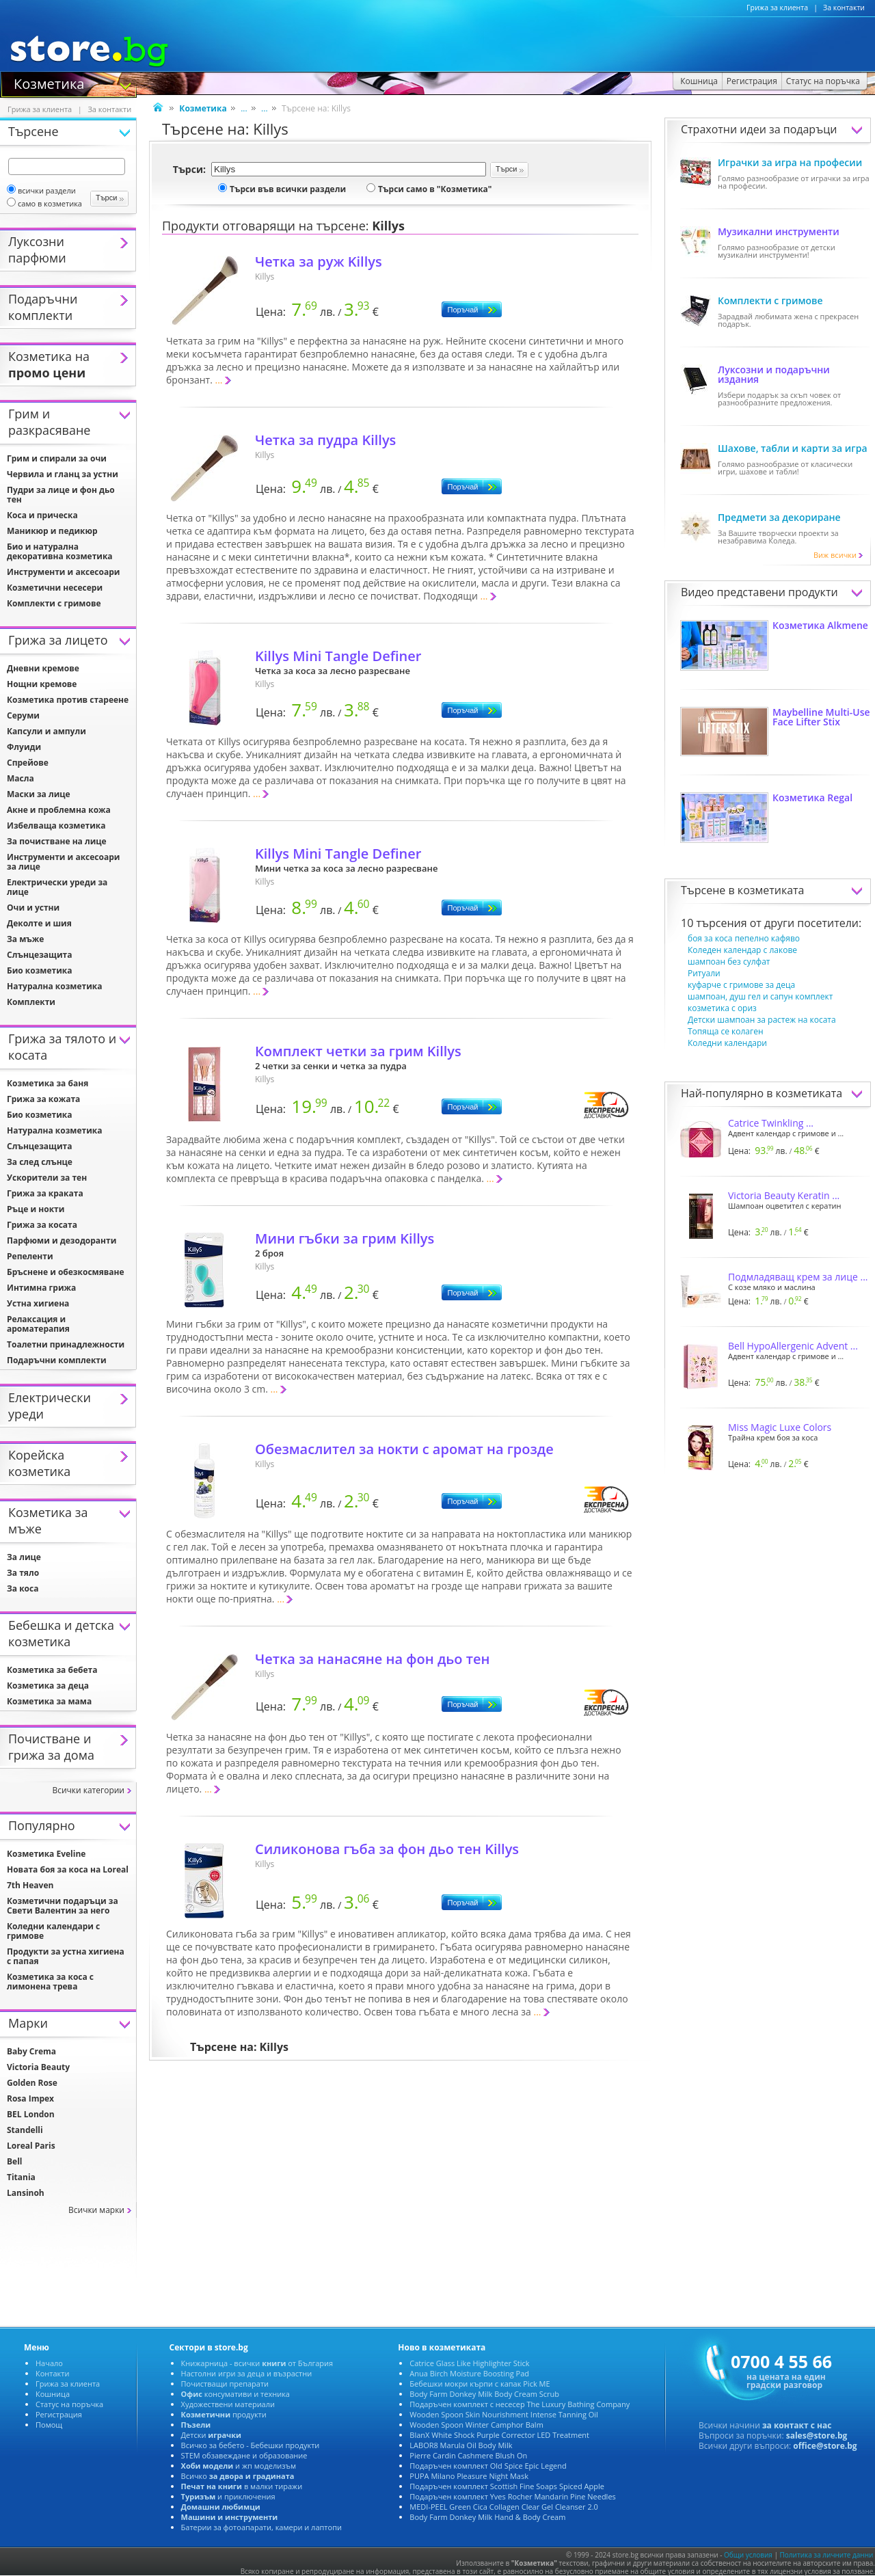 The width and height of the screenshot is (875, 2576). I want to click on Червила и гланц за устни, so click(62, 474).